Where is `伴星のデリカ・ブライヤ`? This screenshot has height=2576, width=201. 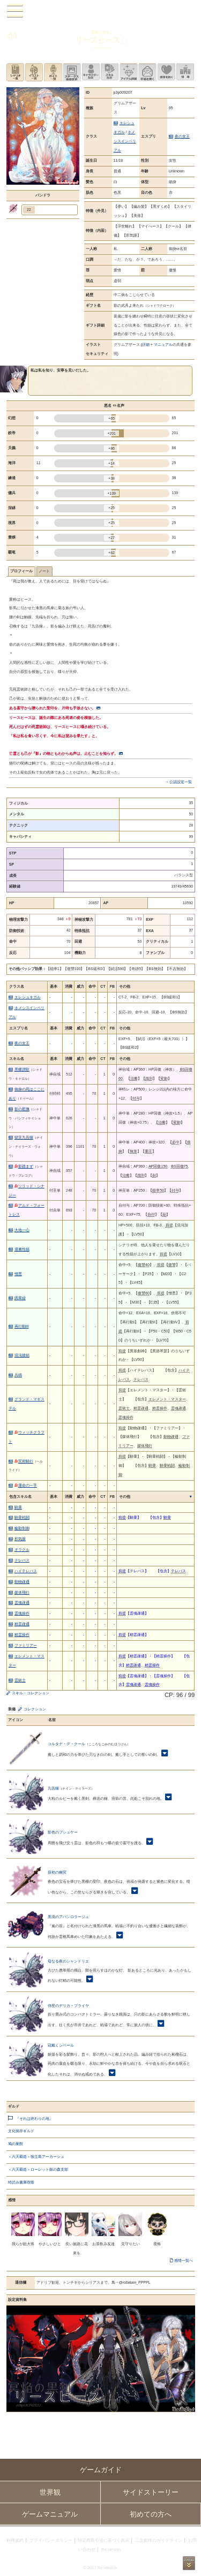
伴星のデリカ・ブライヤ is located at coordinates (68, 2005).